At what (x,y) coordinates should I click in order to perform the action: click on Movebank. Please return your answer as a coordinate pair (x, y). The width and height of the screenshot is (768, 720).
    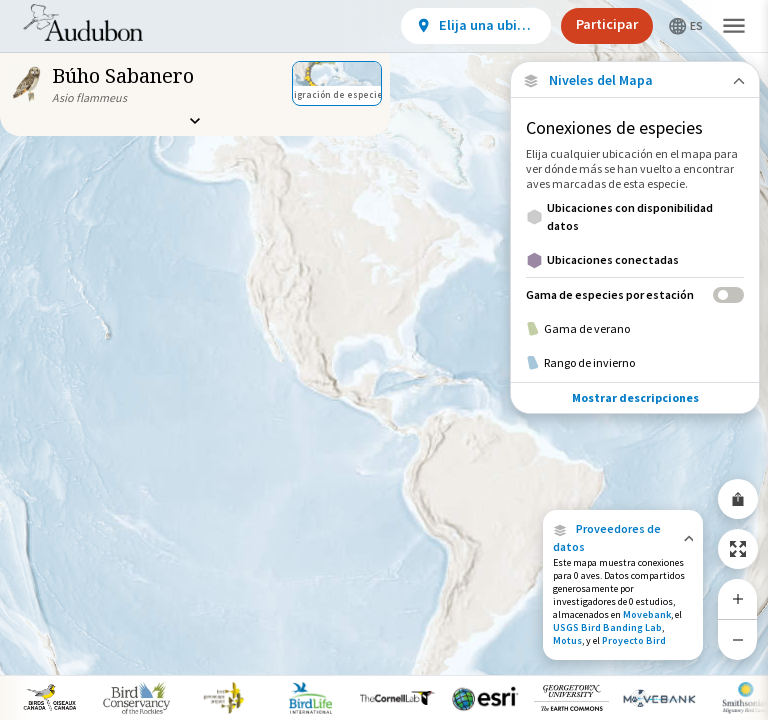
    Looking at the image, I should click on (647, 614).